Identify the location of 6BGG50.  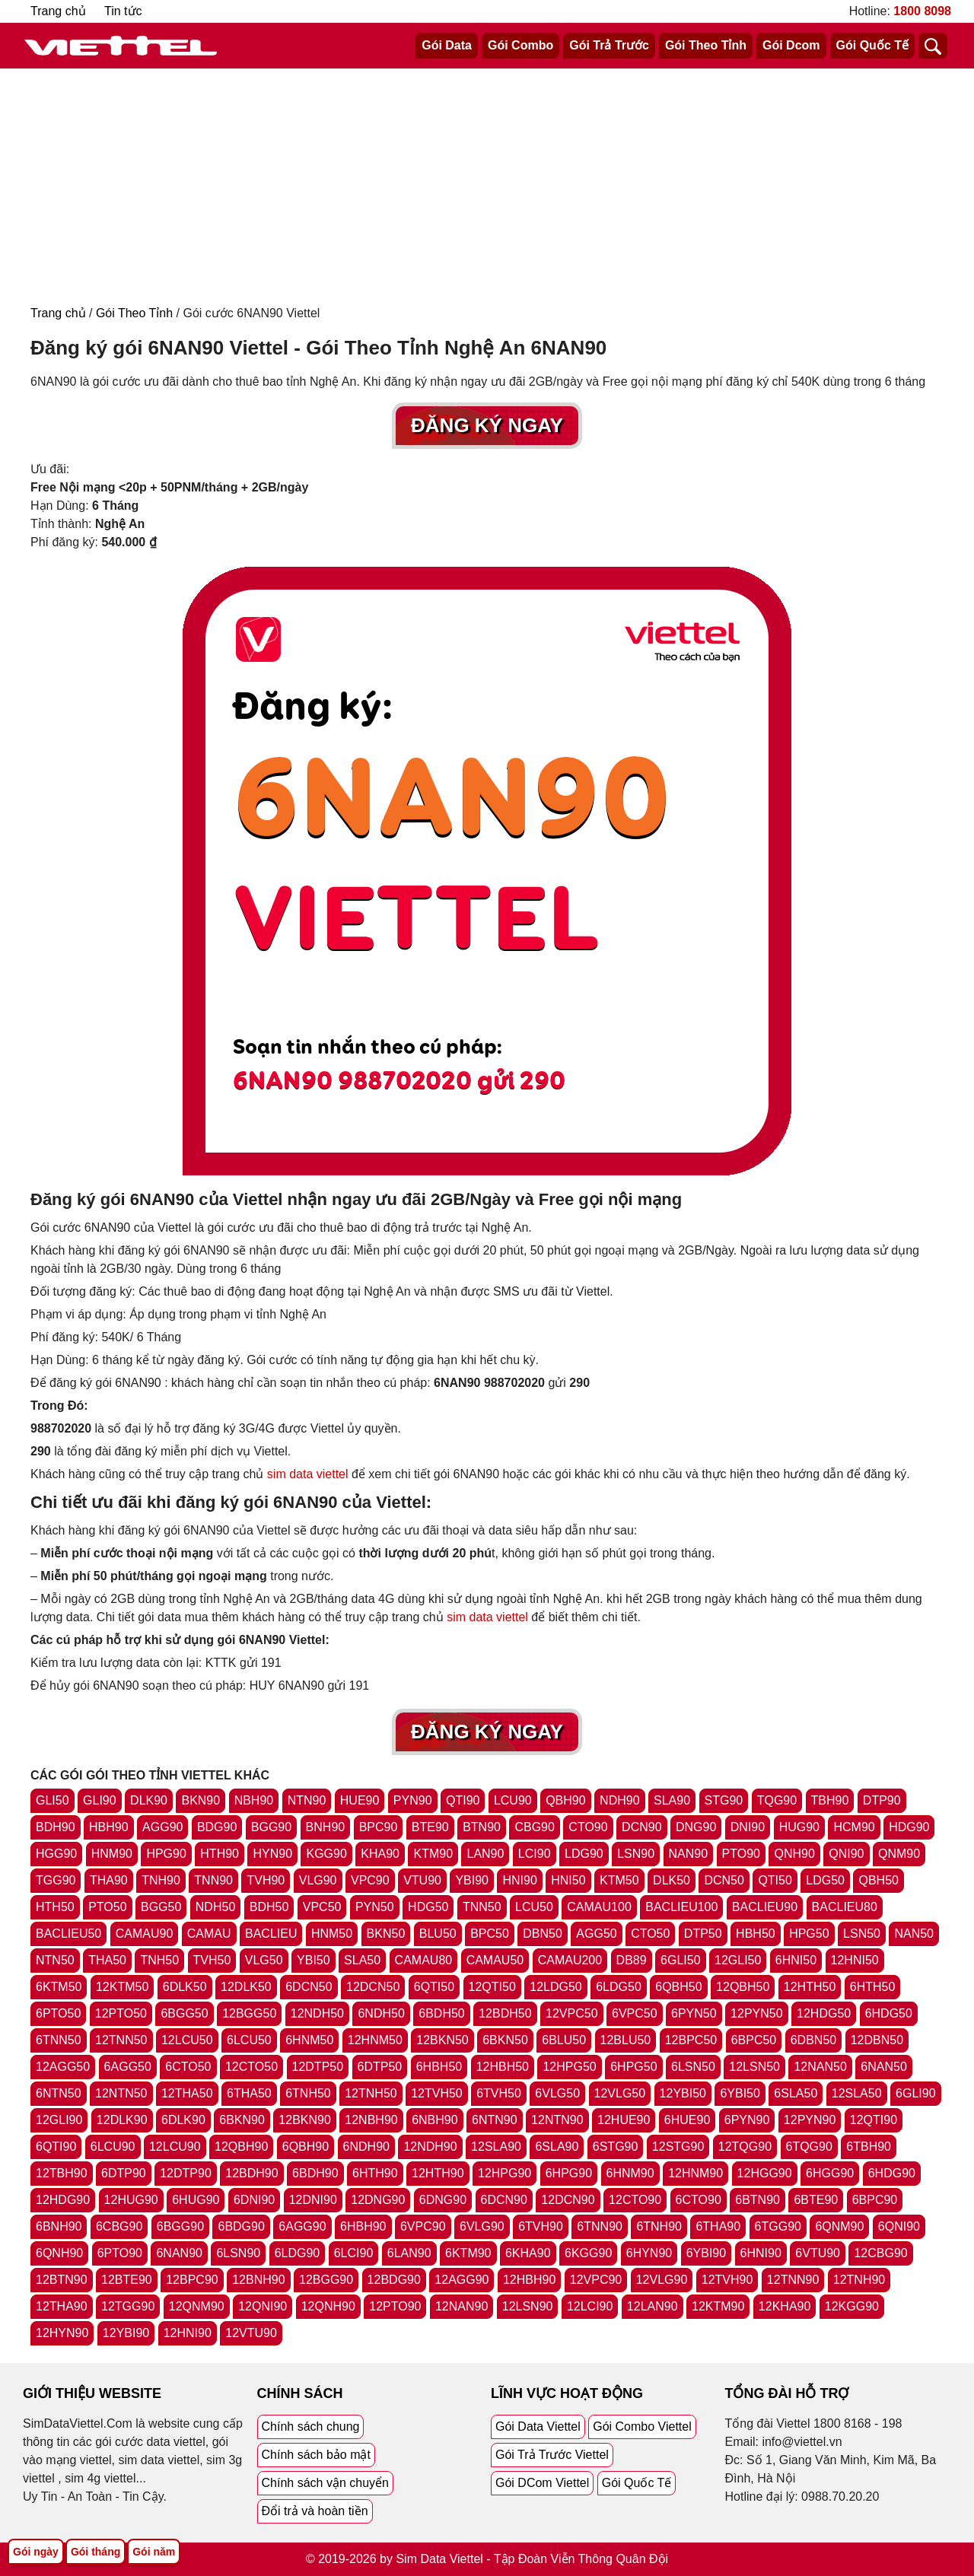
(184, 2013).